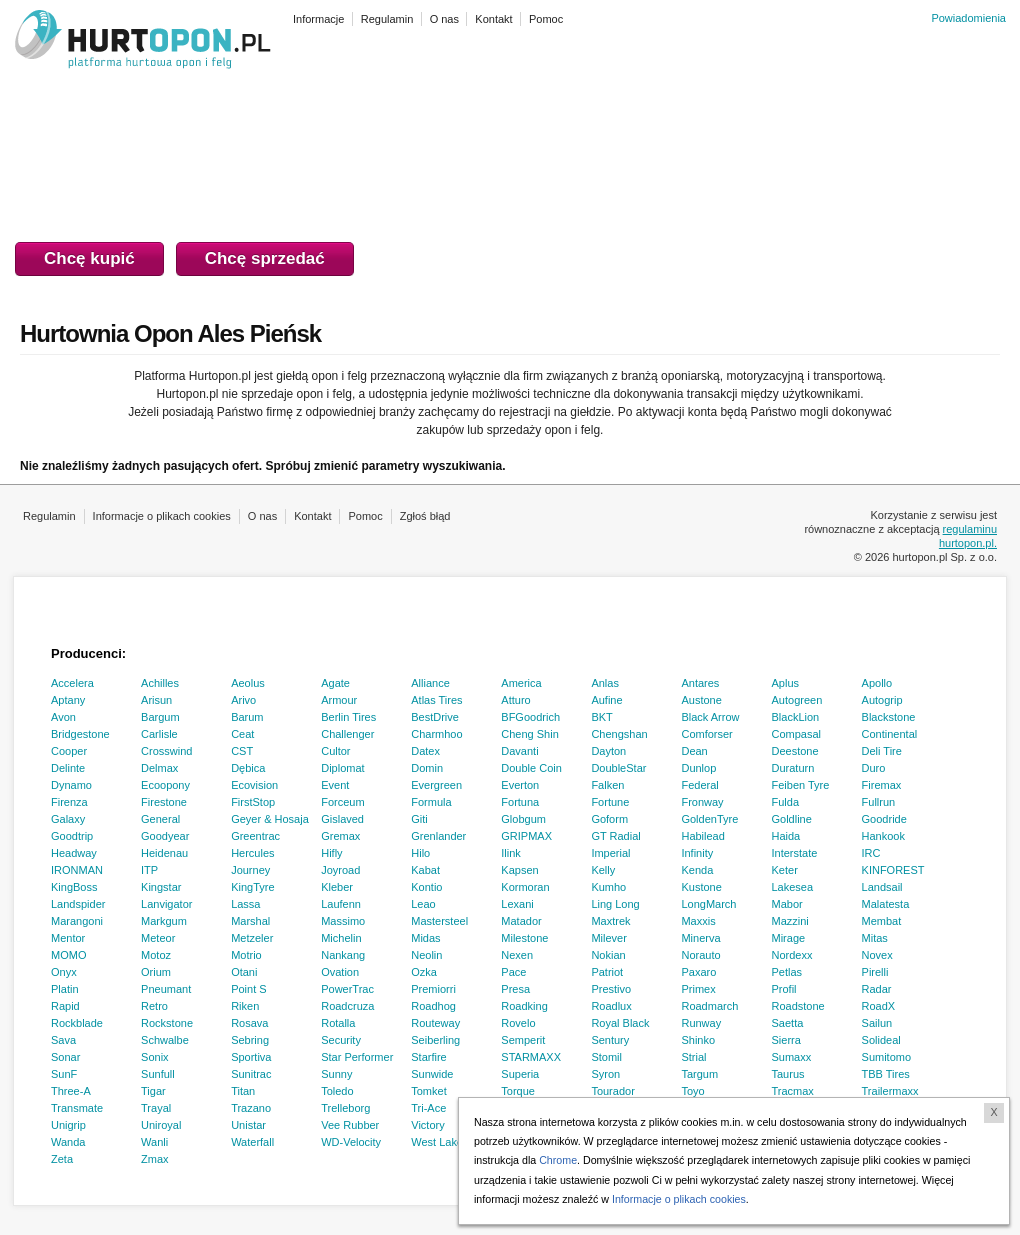 The width and height of the screenshot is (1020, 1235). Describe the element at coordinates (251, 1074) in the screenshot. I see `Sunitrac` at that location.